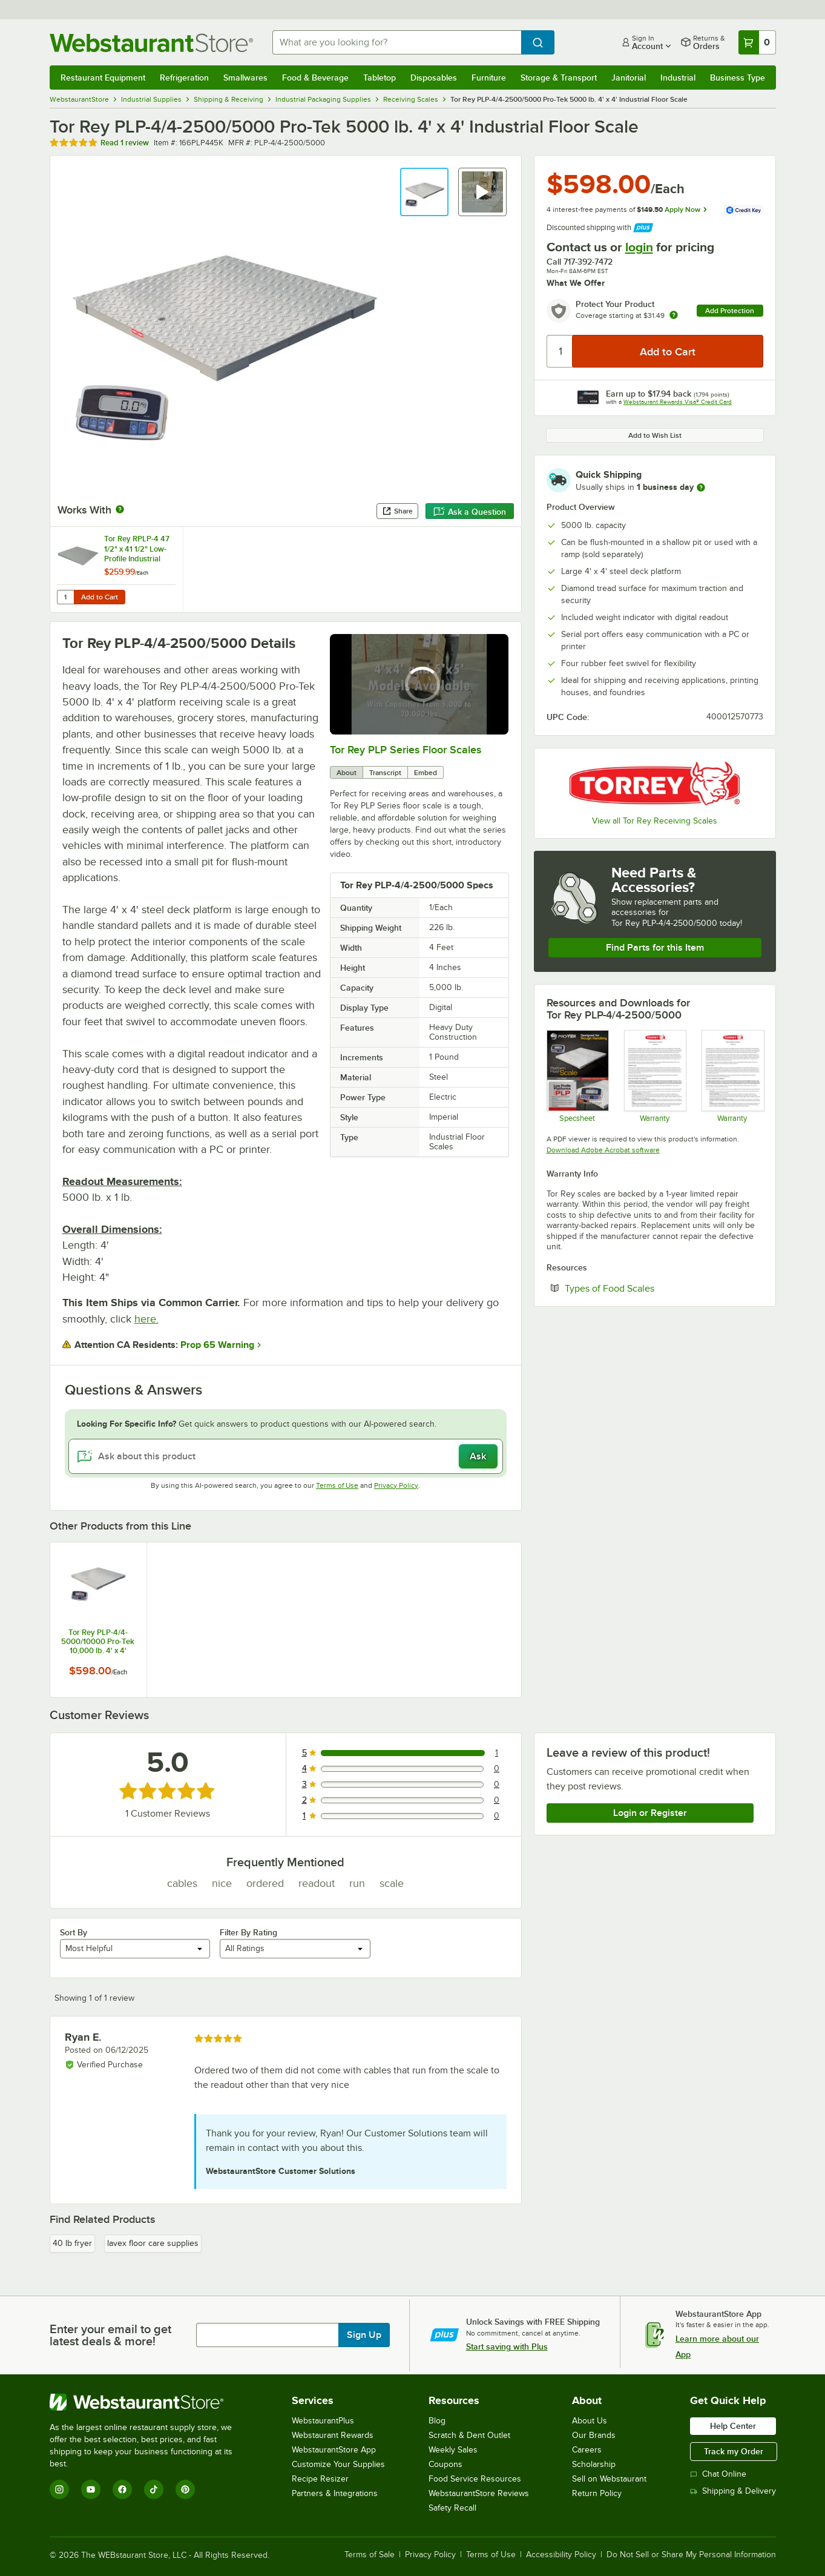 This screenshot has width=825, height=2576. What do you see at coordinates (110, 2335) in the screenshot?
I see `Enter your email to get latest deals & more!` at bounding box center [110, 2335].